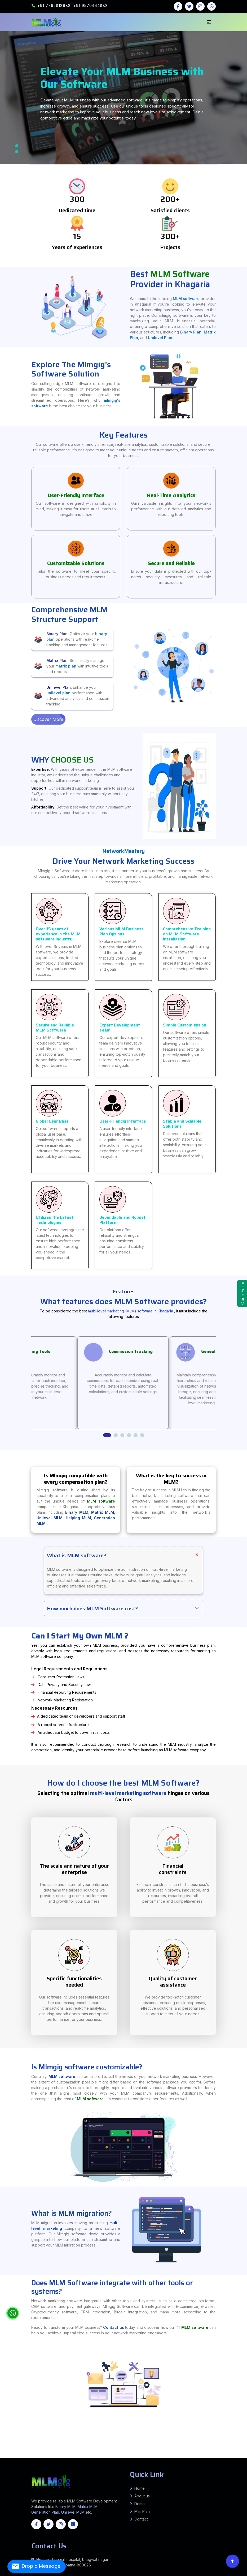 This screenshot has height=2576, width=247. I want to click on Dobhi, so click(170, 2446).